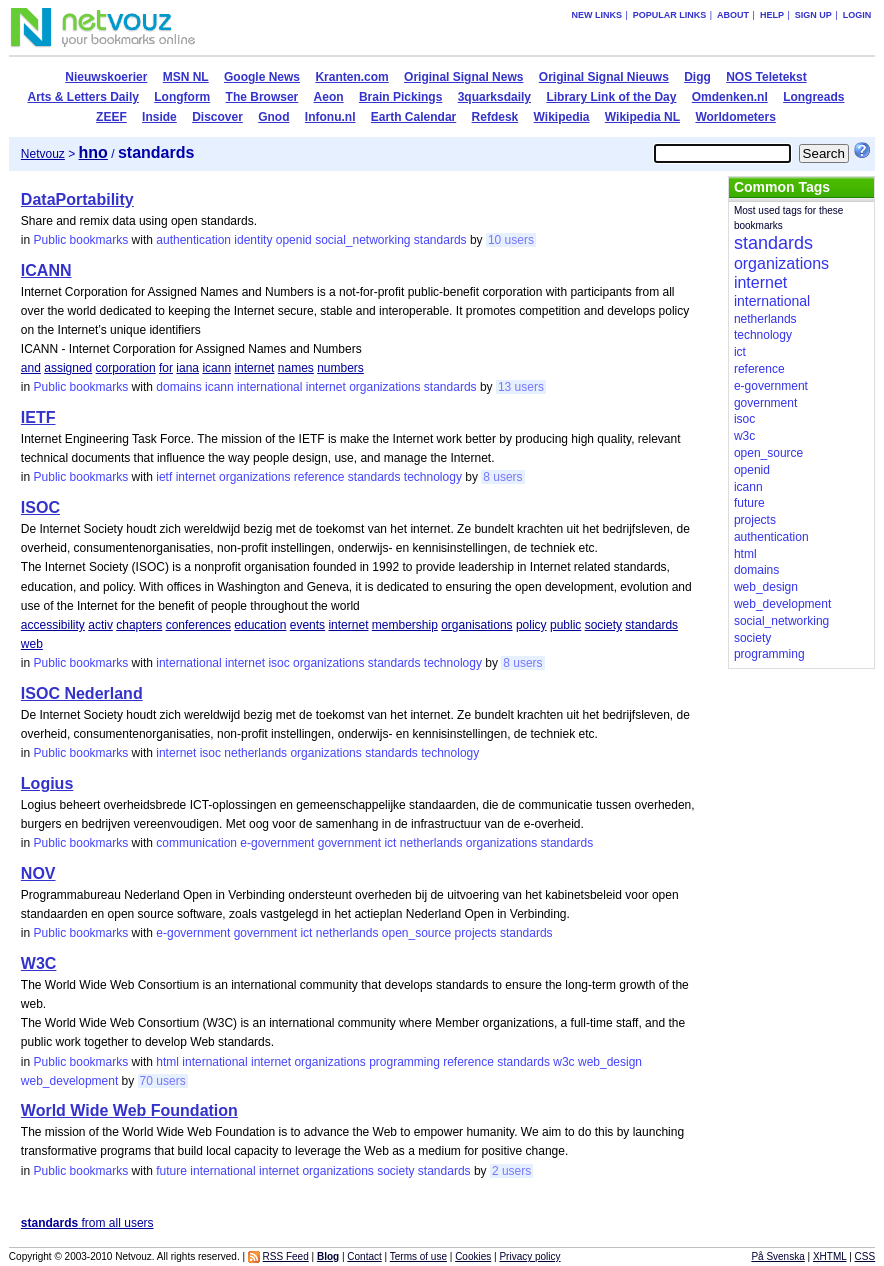 This screenshot has height=1266, width=884. I want to click on numbers, so click(340, 368).